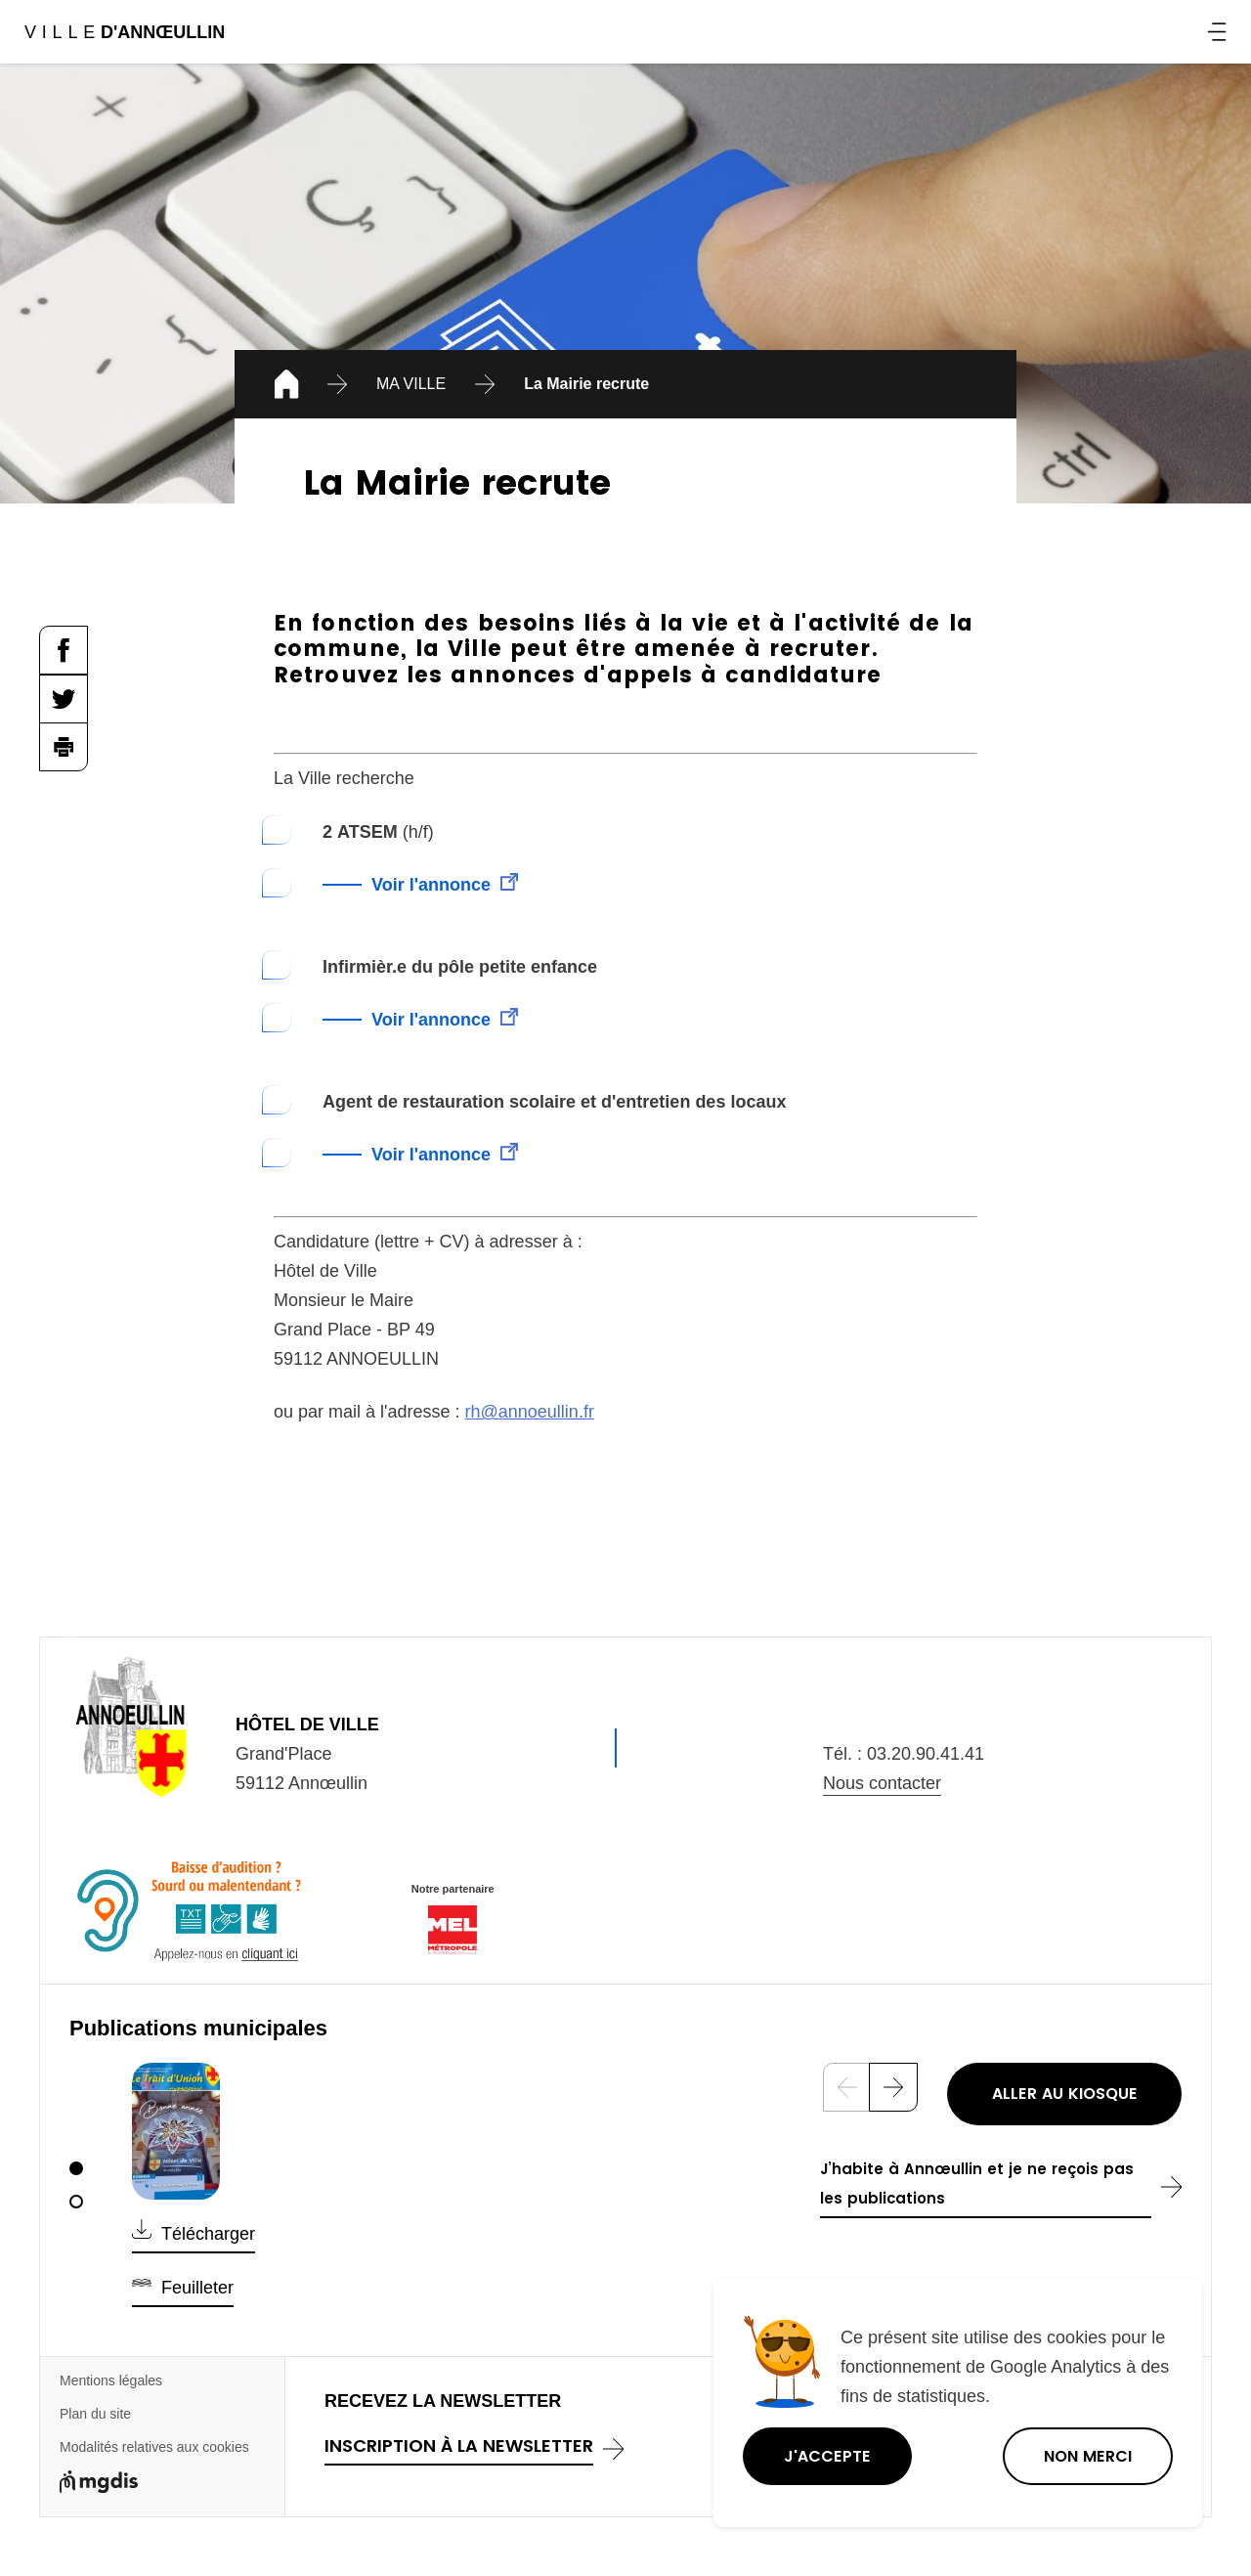  What do you see at coordinates (529, 1411) in the screenshot?
I see `rh@annoeullin.fr` at bounding box center [529, 1411].